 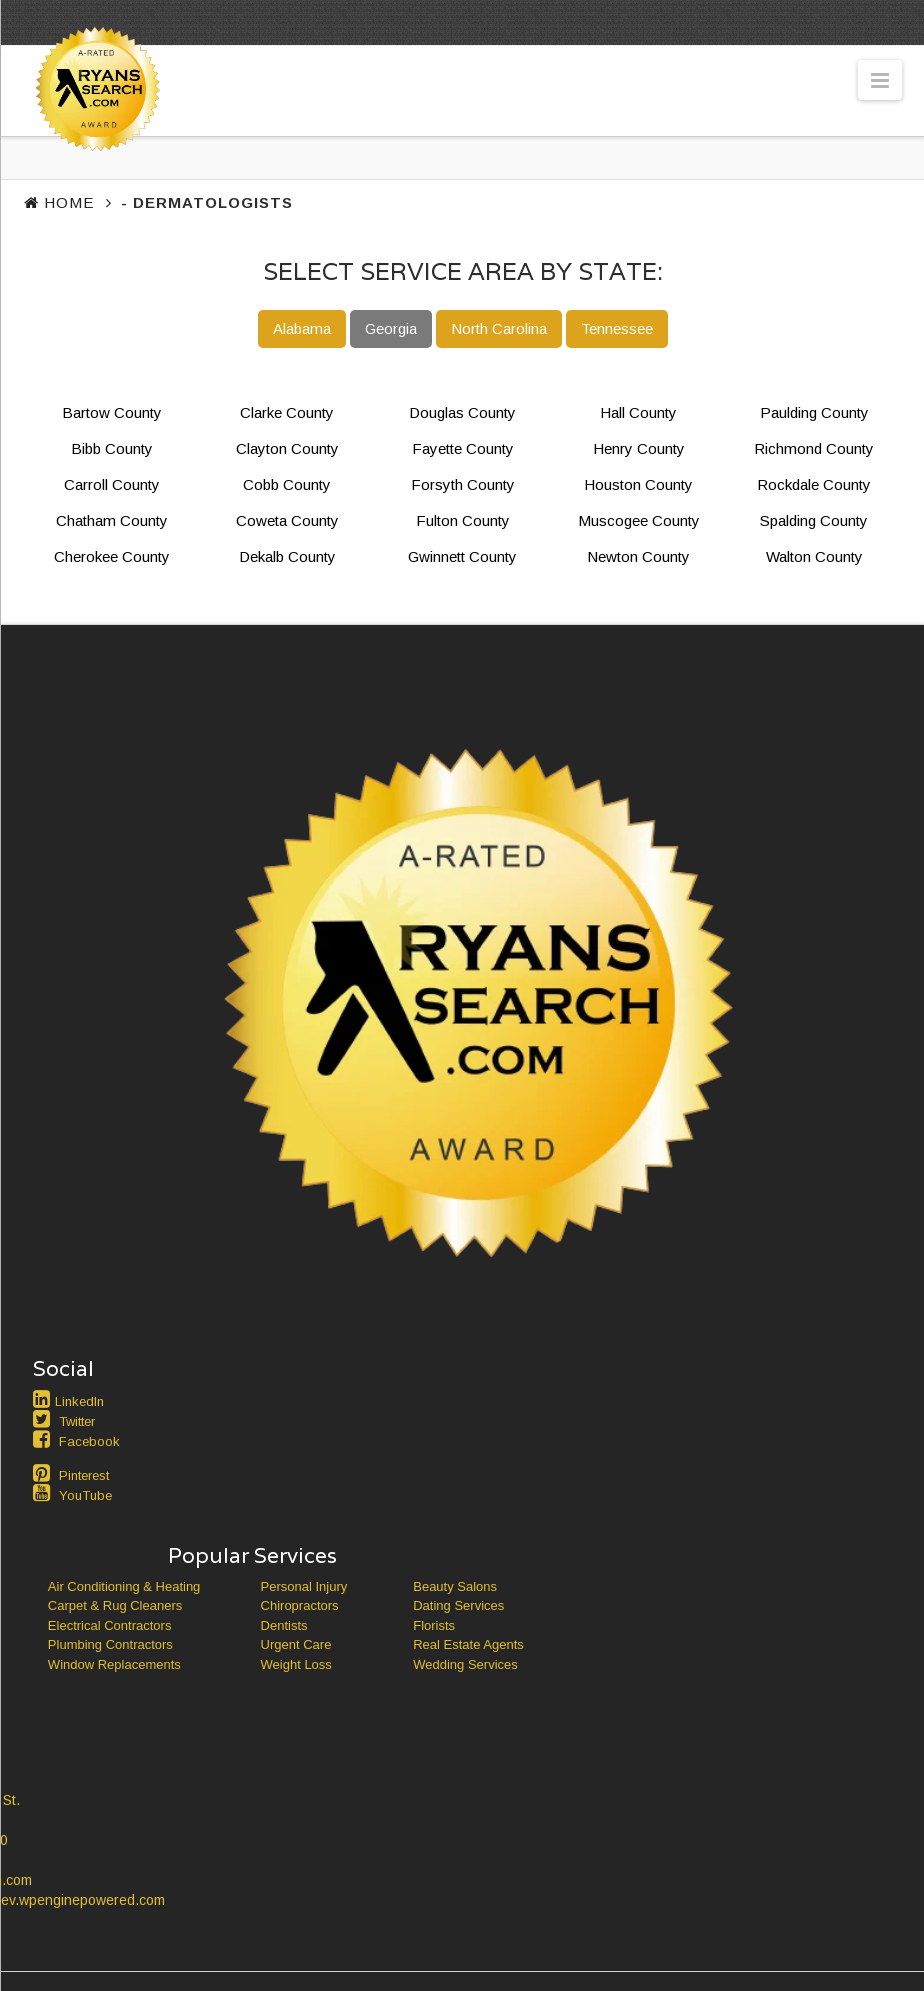 What do you see at coordinates (465, 1664) in the screenshot?
I see `Wedding Services` at bounding box center [465, 1664].